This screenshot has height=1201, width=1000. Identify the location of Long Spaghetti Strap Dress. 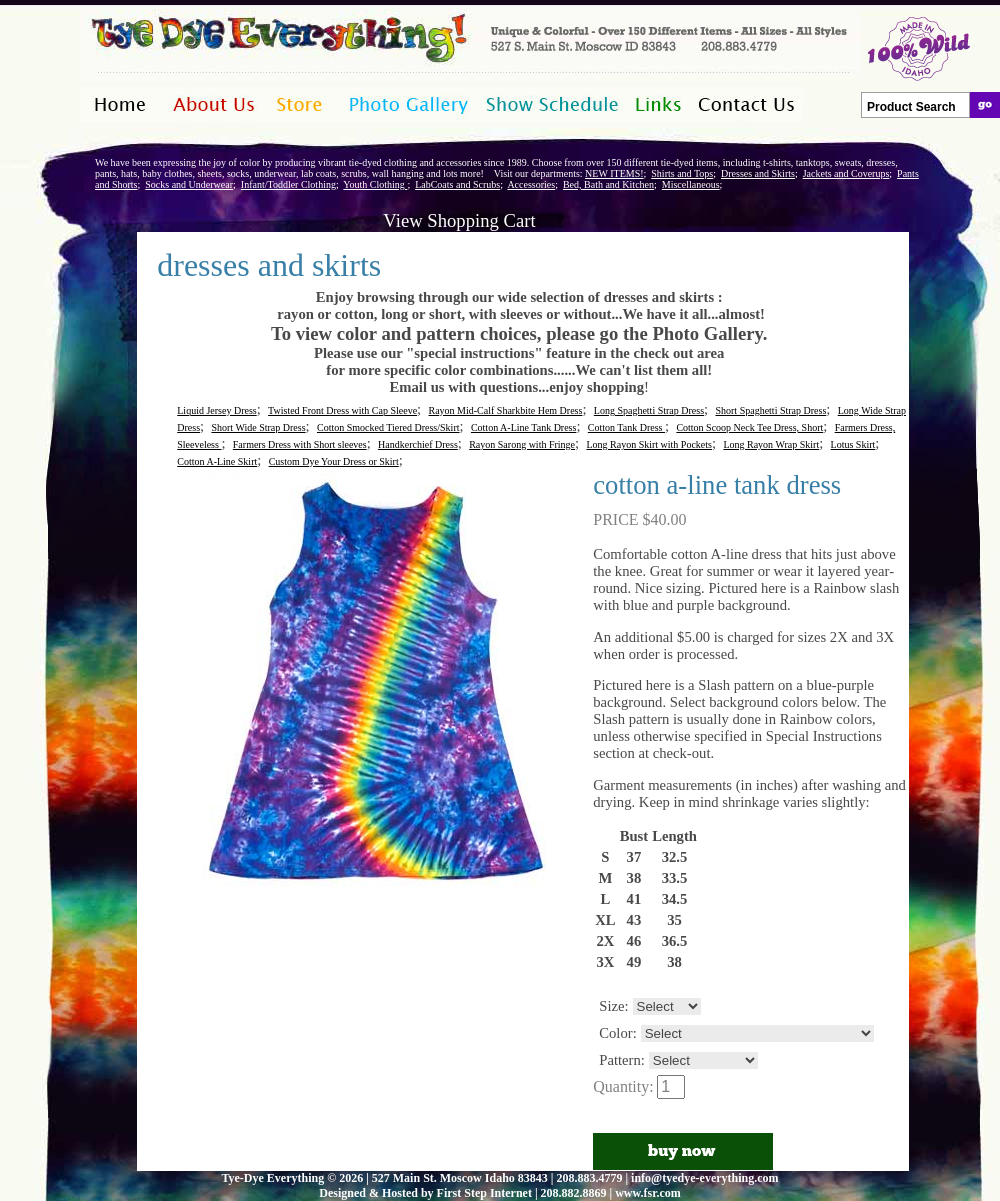
(649, 410).